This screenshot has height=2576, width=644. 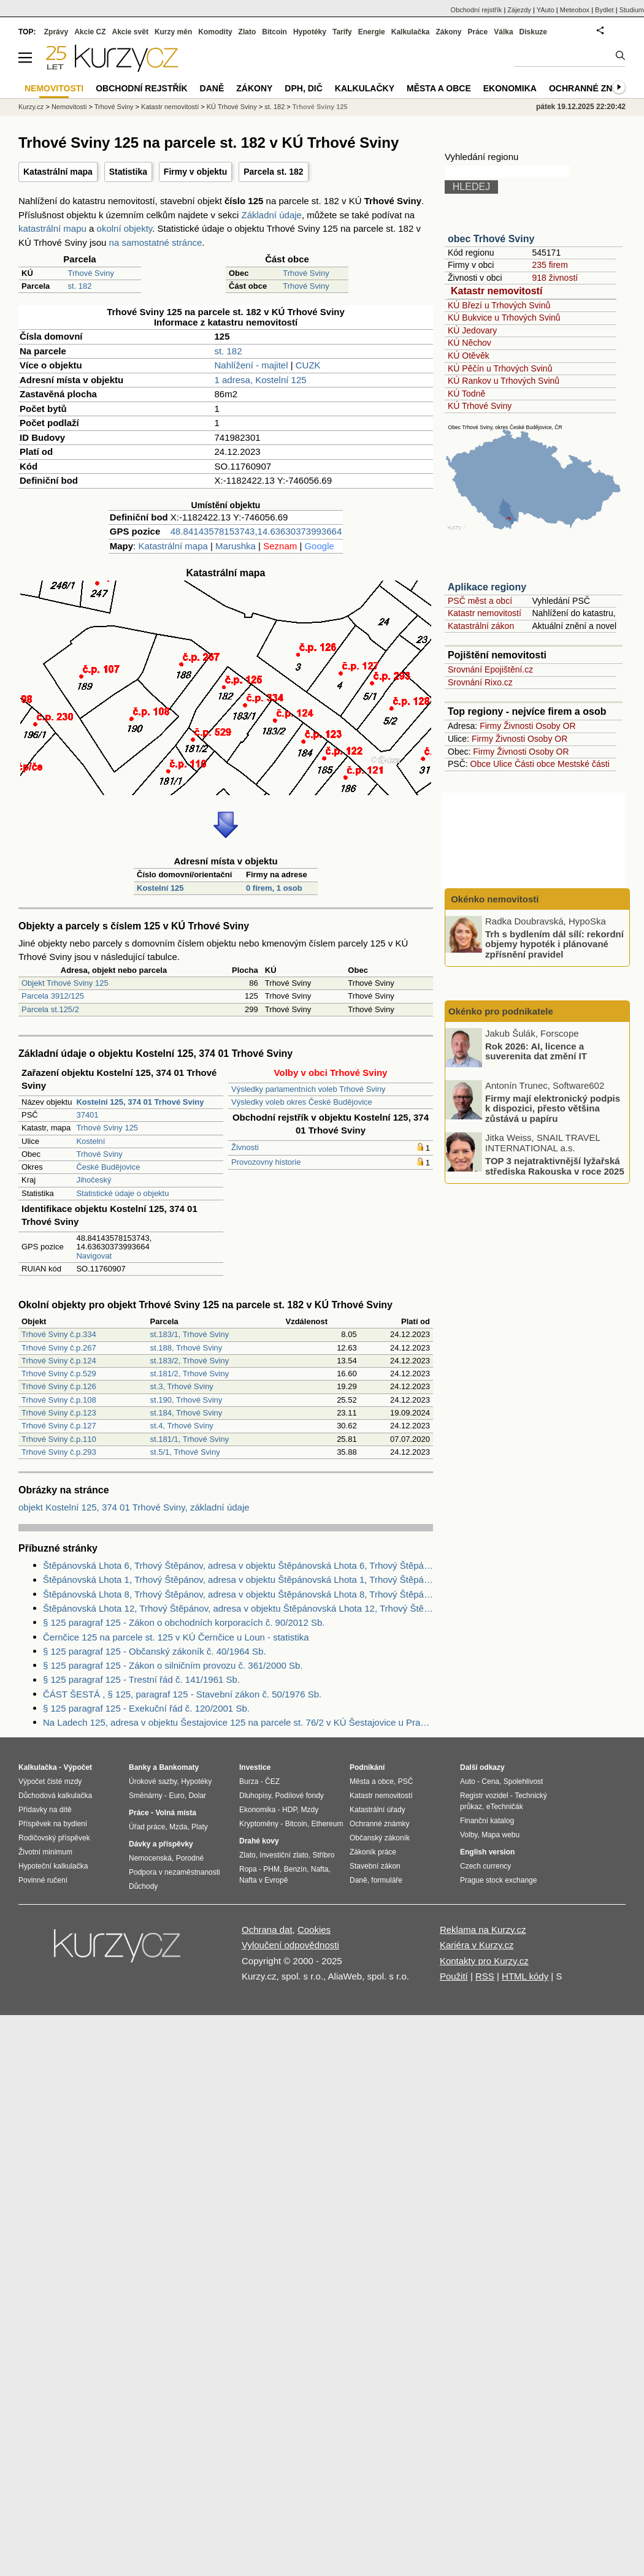 What do you see at coordinates (490, 726) in the screenshot?
I see `Firmy` at bounding box center [490, 726].